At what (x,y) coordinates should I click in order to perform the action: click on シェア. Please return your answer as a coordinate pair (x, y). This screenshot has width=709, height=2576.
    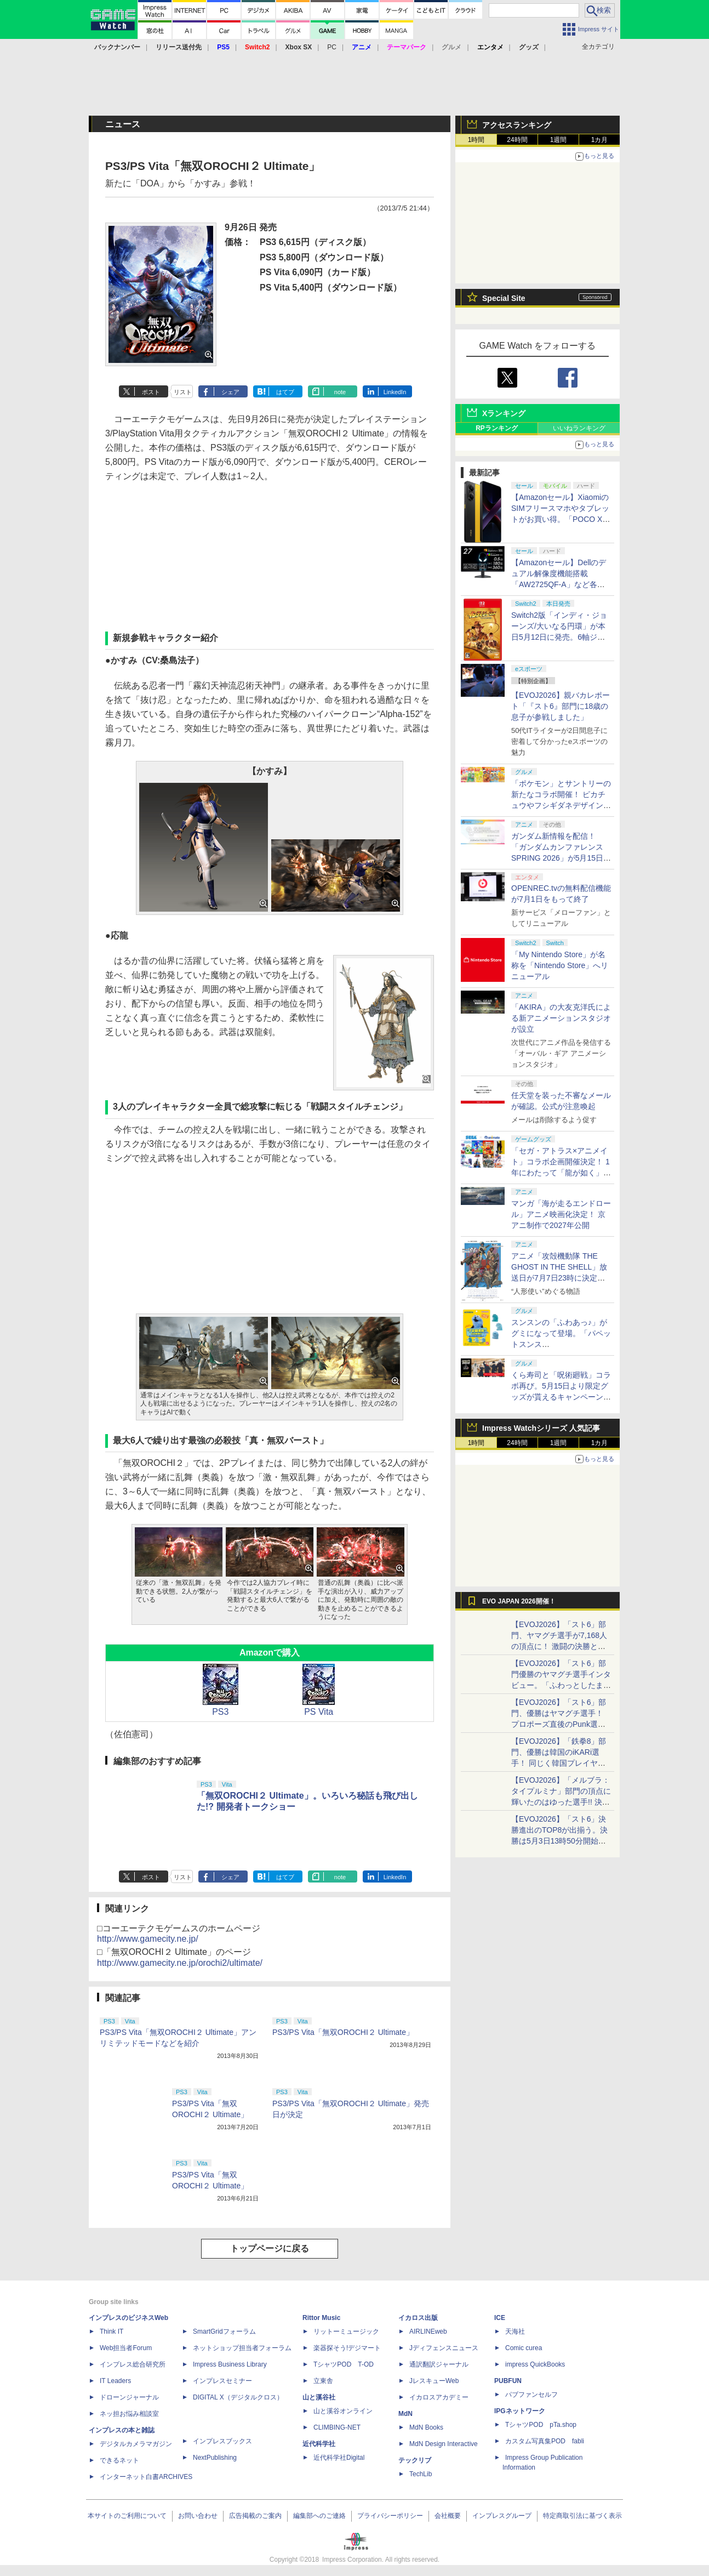
    Looking at the image, I should click on (230, 392).